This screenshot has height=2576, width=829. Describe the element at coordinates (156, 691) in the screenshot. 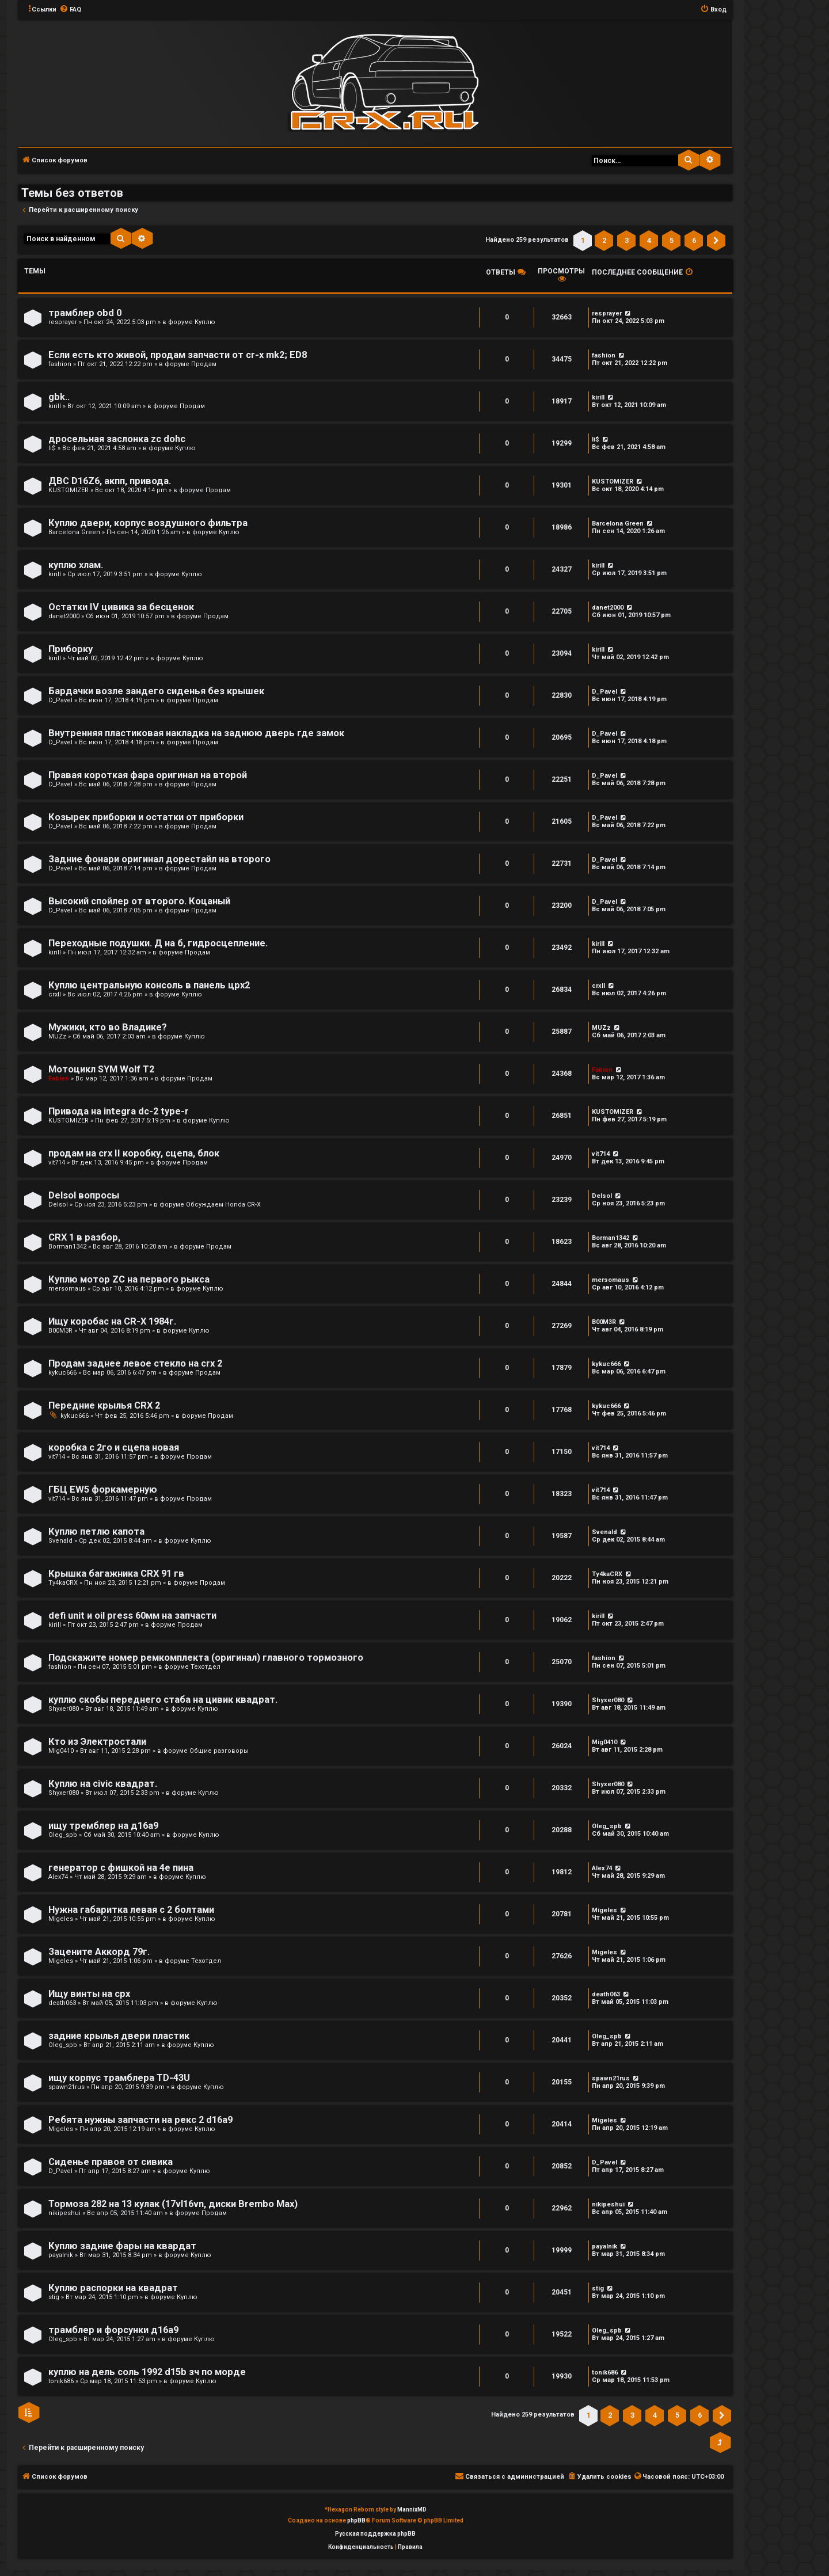

I see `Бардачки возле зандего сиденья без крышек` at that location.